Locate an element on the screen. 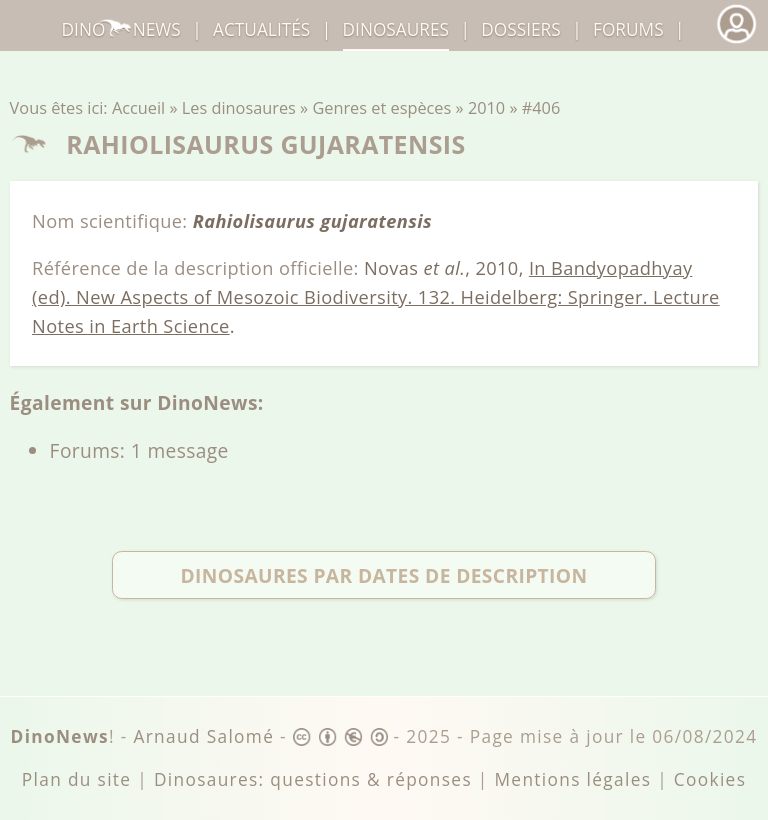 Image resolution: width=768 pixels, height=820 pixels. Dossiers is located at coordinates (520, 29).